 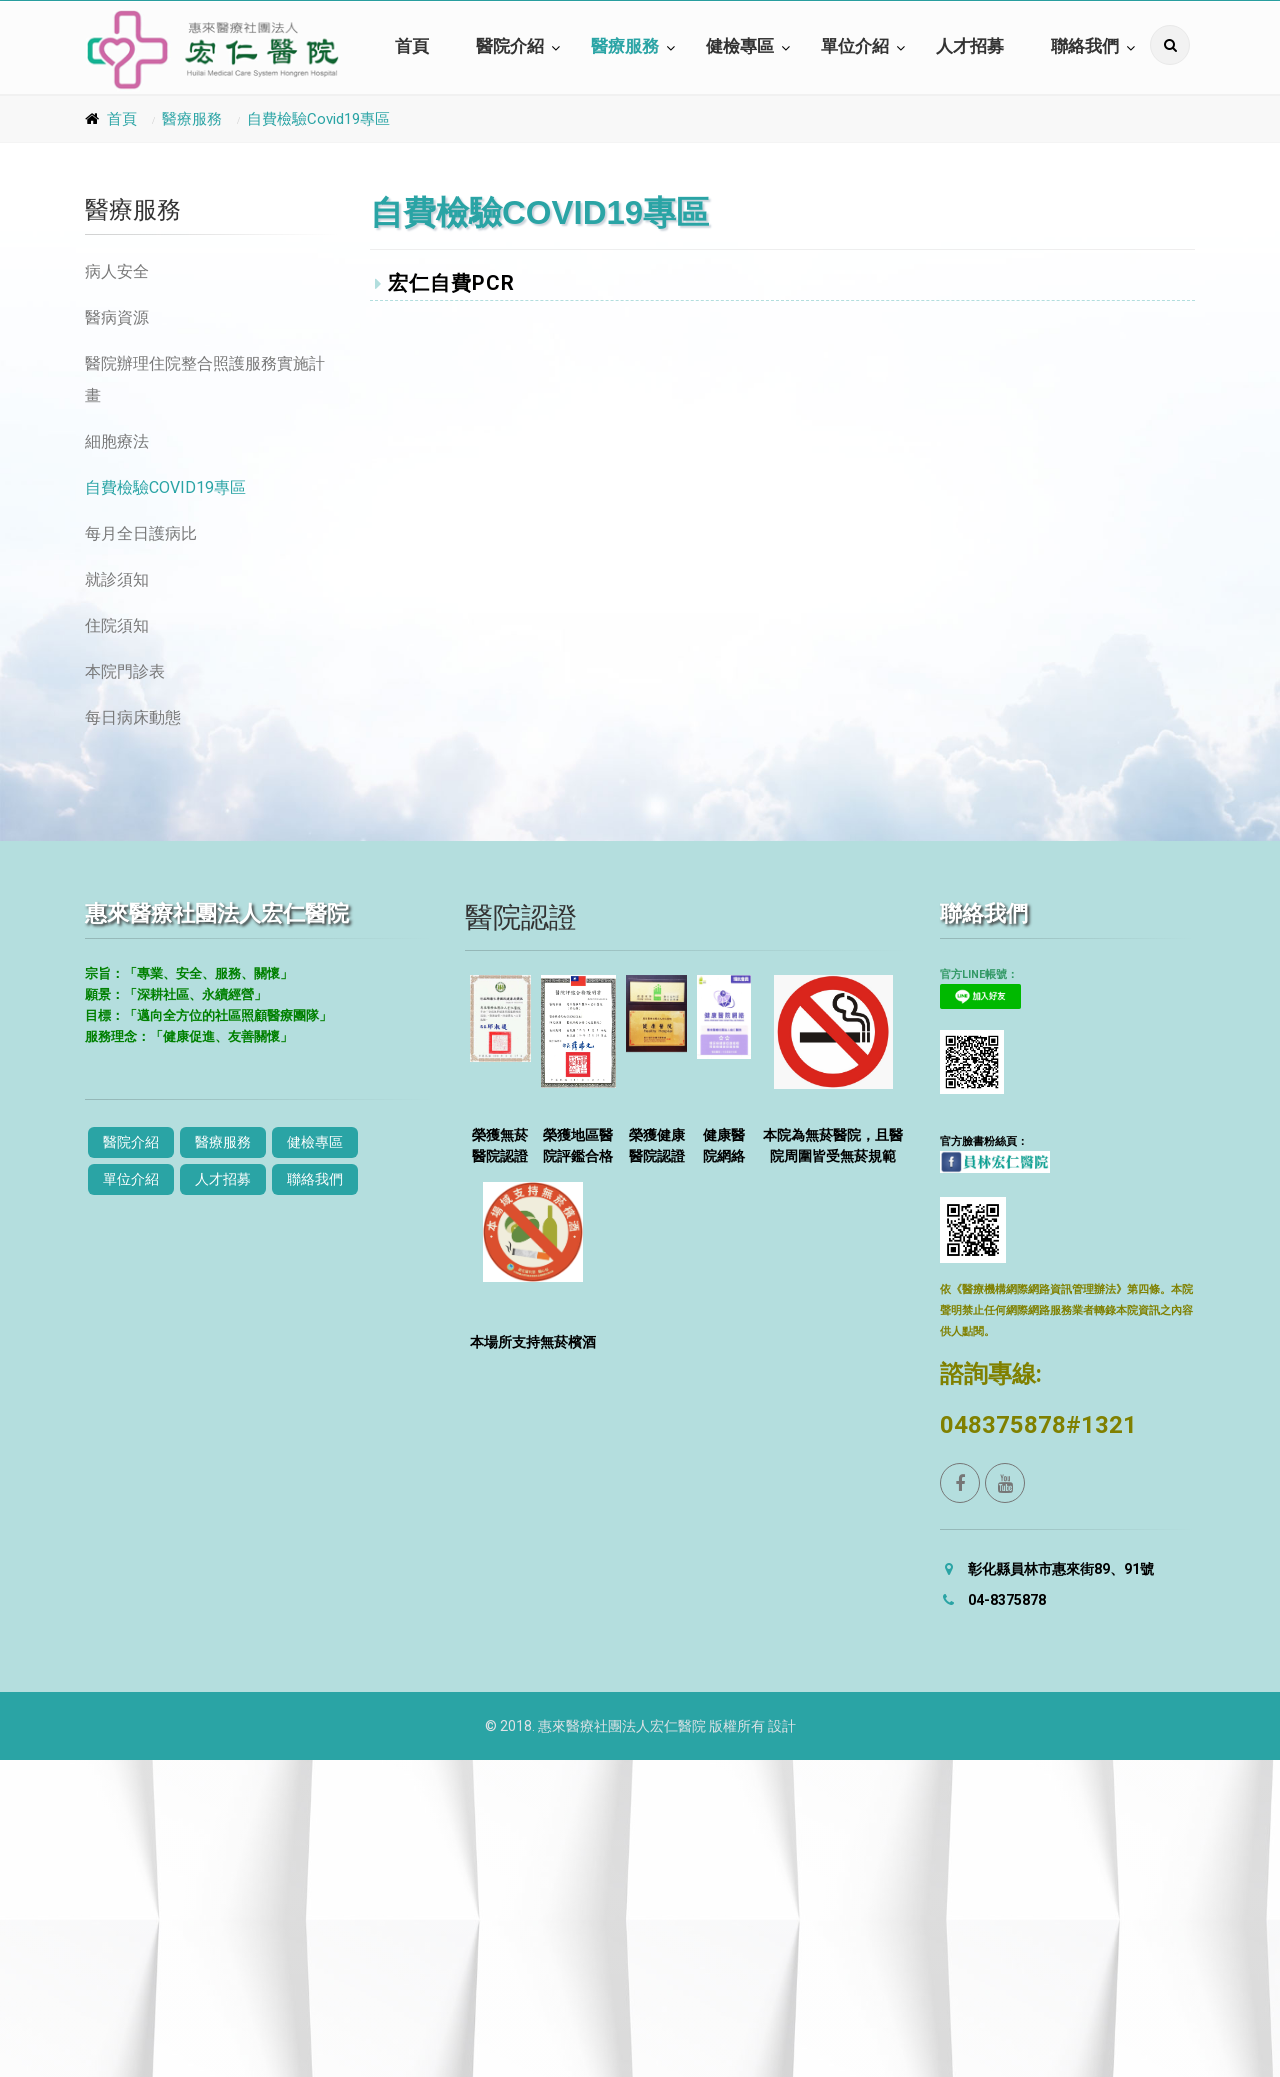 What do you see at coordinates (855, 46) in the screenshot?
I see `單位介紹` at bounding box center [855, 46].